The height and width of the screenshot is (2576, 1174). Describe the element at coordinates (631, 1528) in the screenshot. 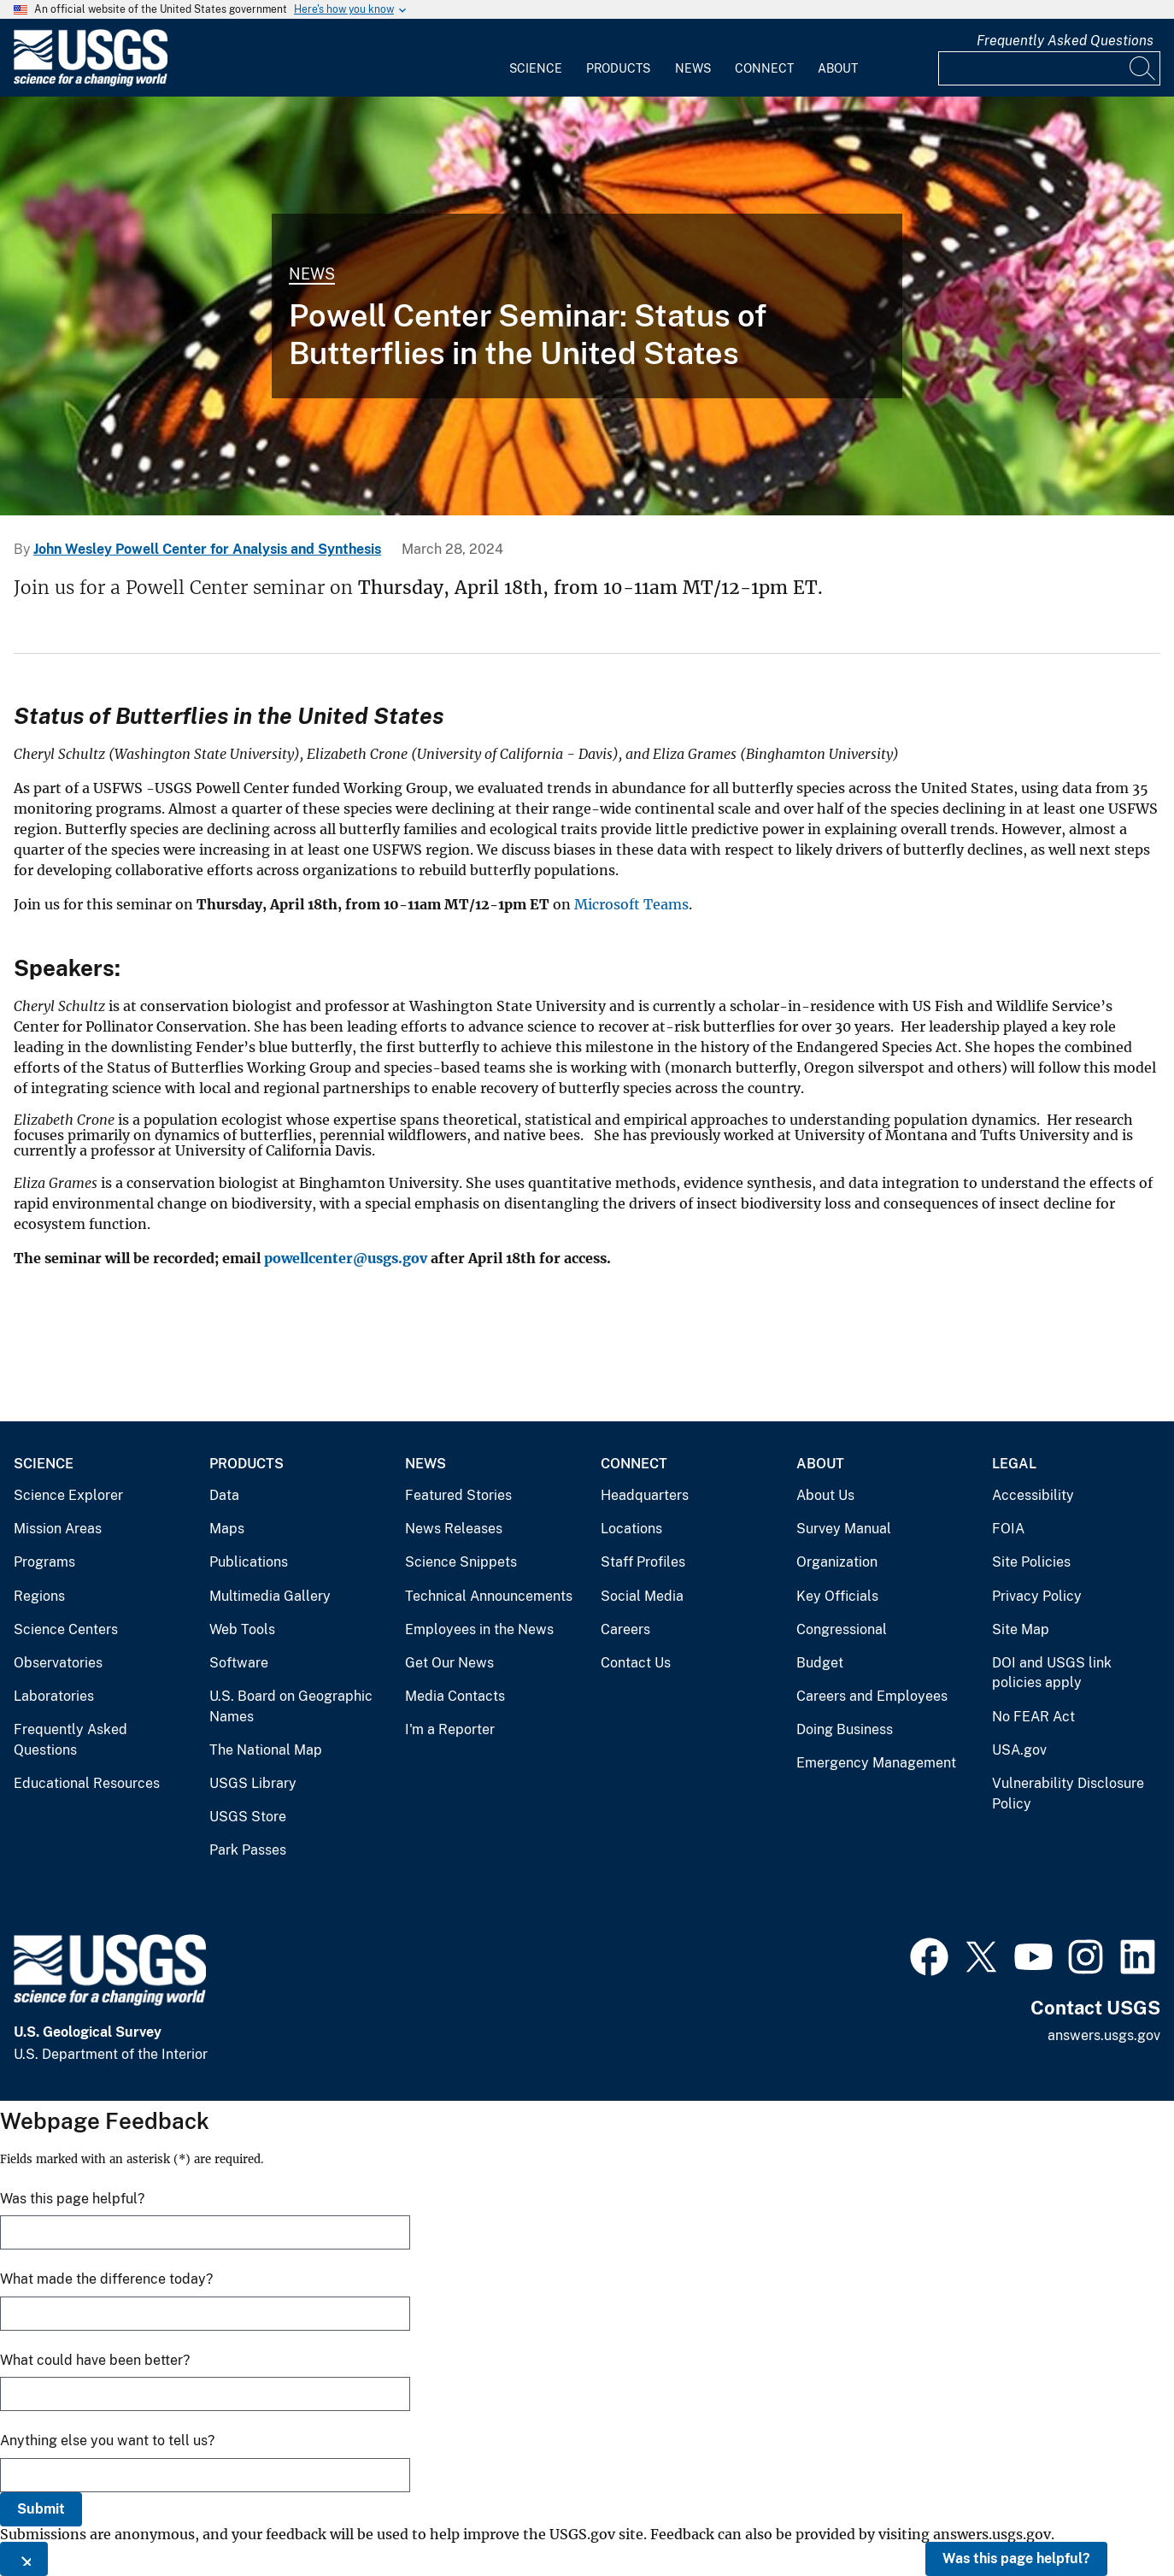

I see `Locations` at that location.